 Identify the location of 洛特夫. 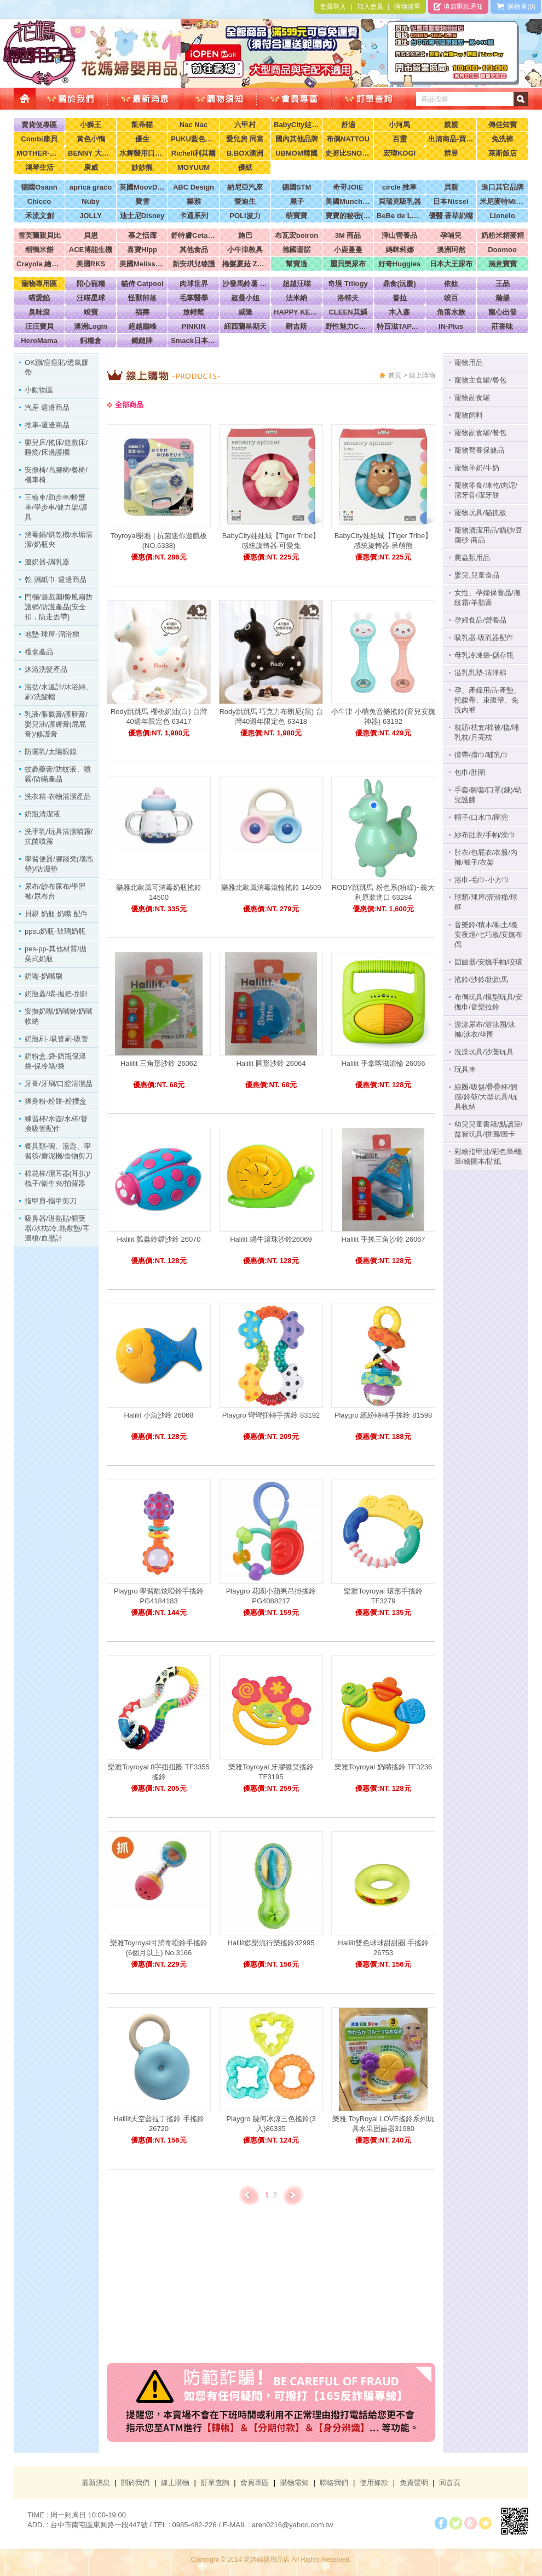
(348, 298).